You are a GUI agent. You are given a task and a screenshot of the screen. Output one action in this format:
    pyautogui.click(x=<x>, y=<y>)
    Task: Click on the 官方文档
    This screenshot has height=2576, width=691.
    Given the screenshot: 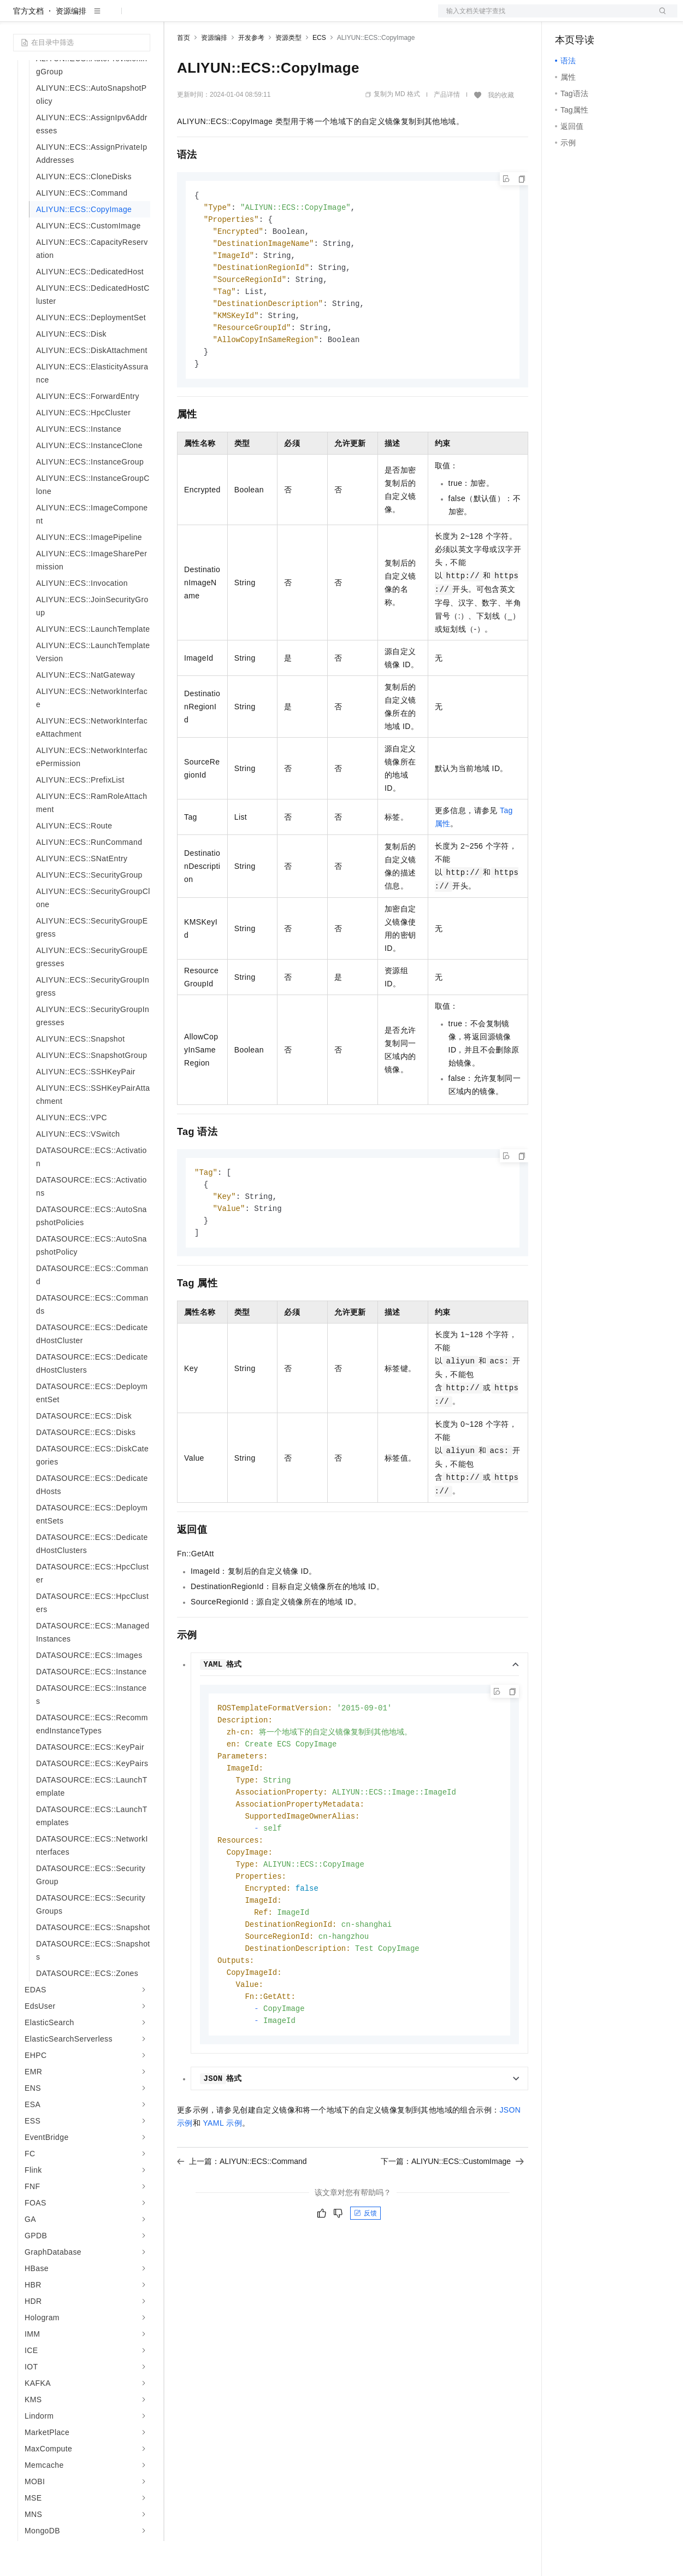 What is the action you would take?
    pyautogui.click(x=28, y=46)
    